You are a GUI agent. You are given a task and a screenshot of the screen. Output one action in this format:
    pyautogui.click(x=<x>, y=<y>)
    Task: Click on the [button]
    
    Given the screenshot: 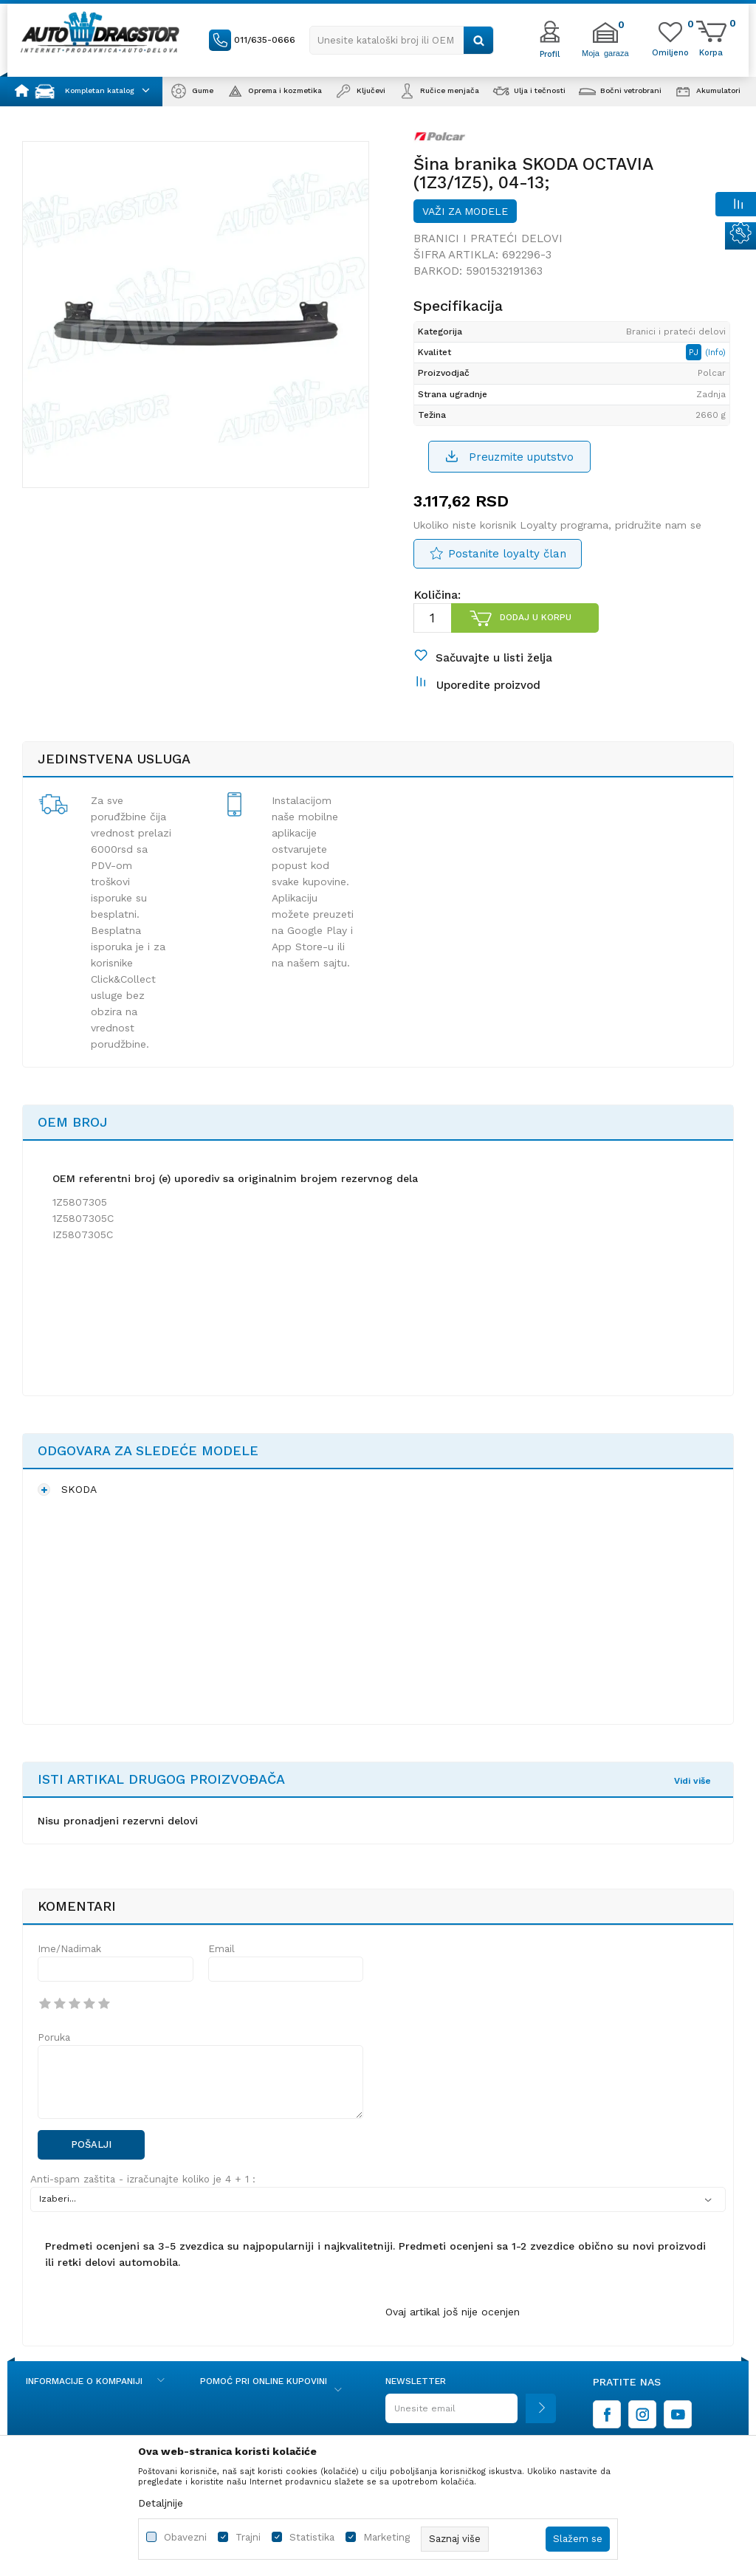 What is the action you would take?
    pyautogui.click(x=401, y=40)
    